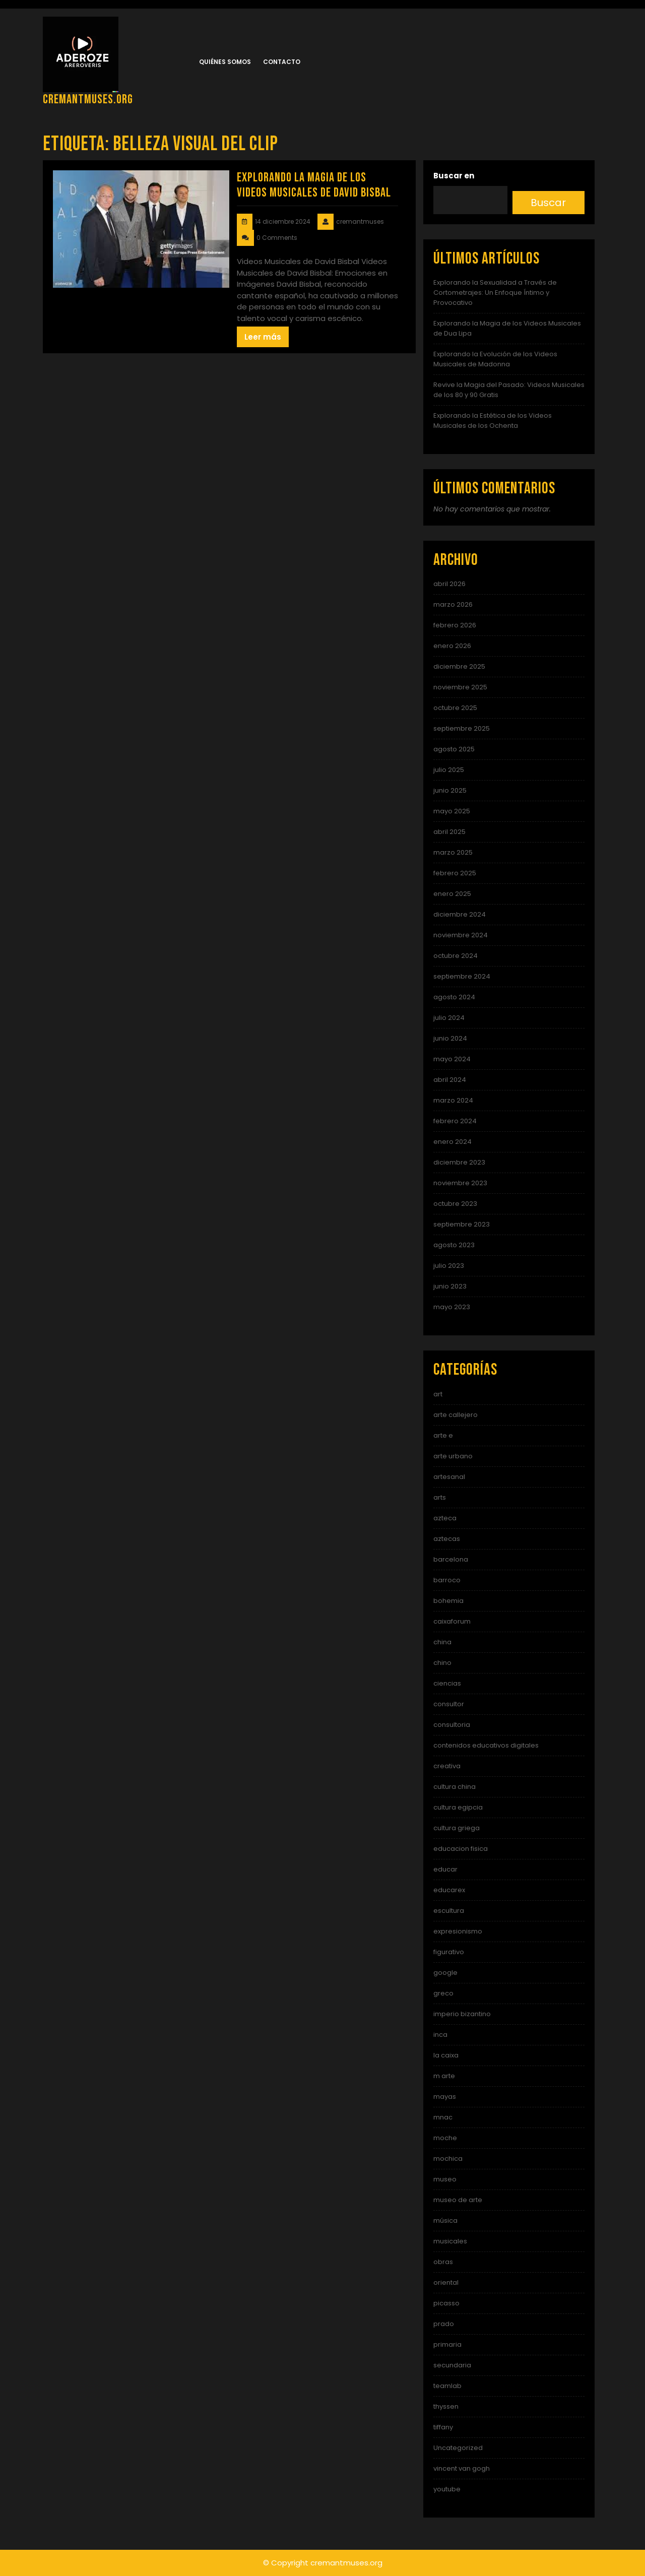 The height and width of the screenshot is (2576, 645). What do you see at coordinates (449, 1079) in the screenshot?
I see `abril 2024` at bounding box center [449, 1079].